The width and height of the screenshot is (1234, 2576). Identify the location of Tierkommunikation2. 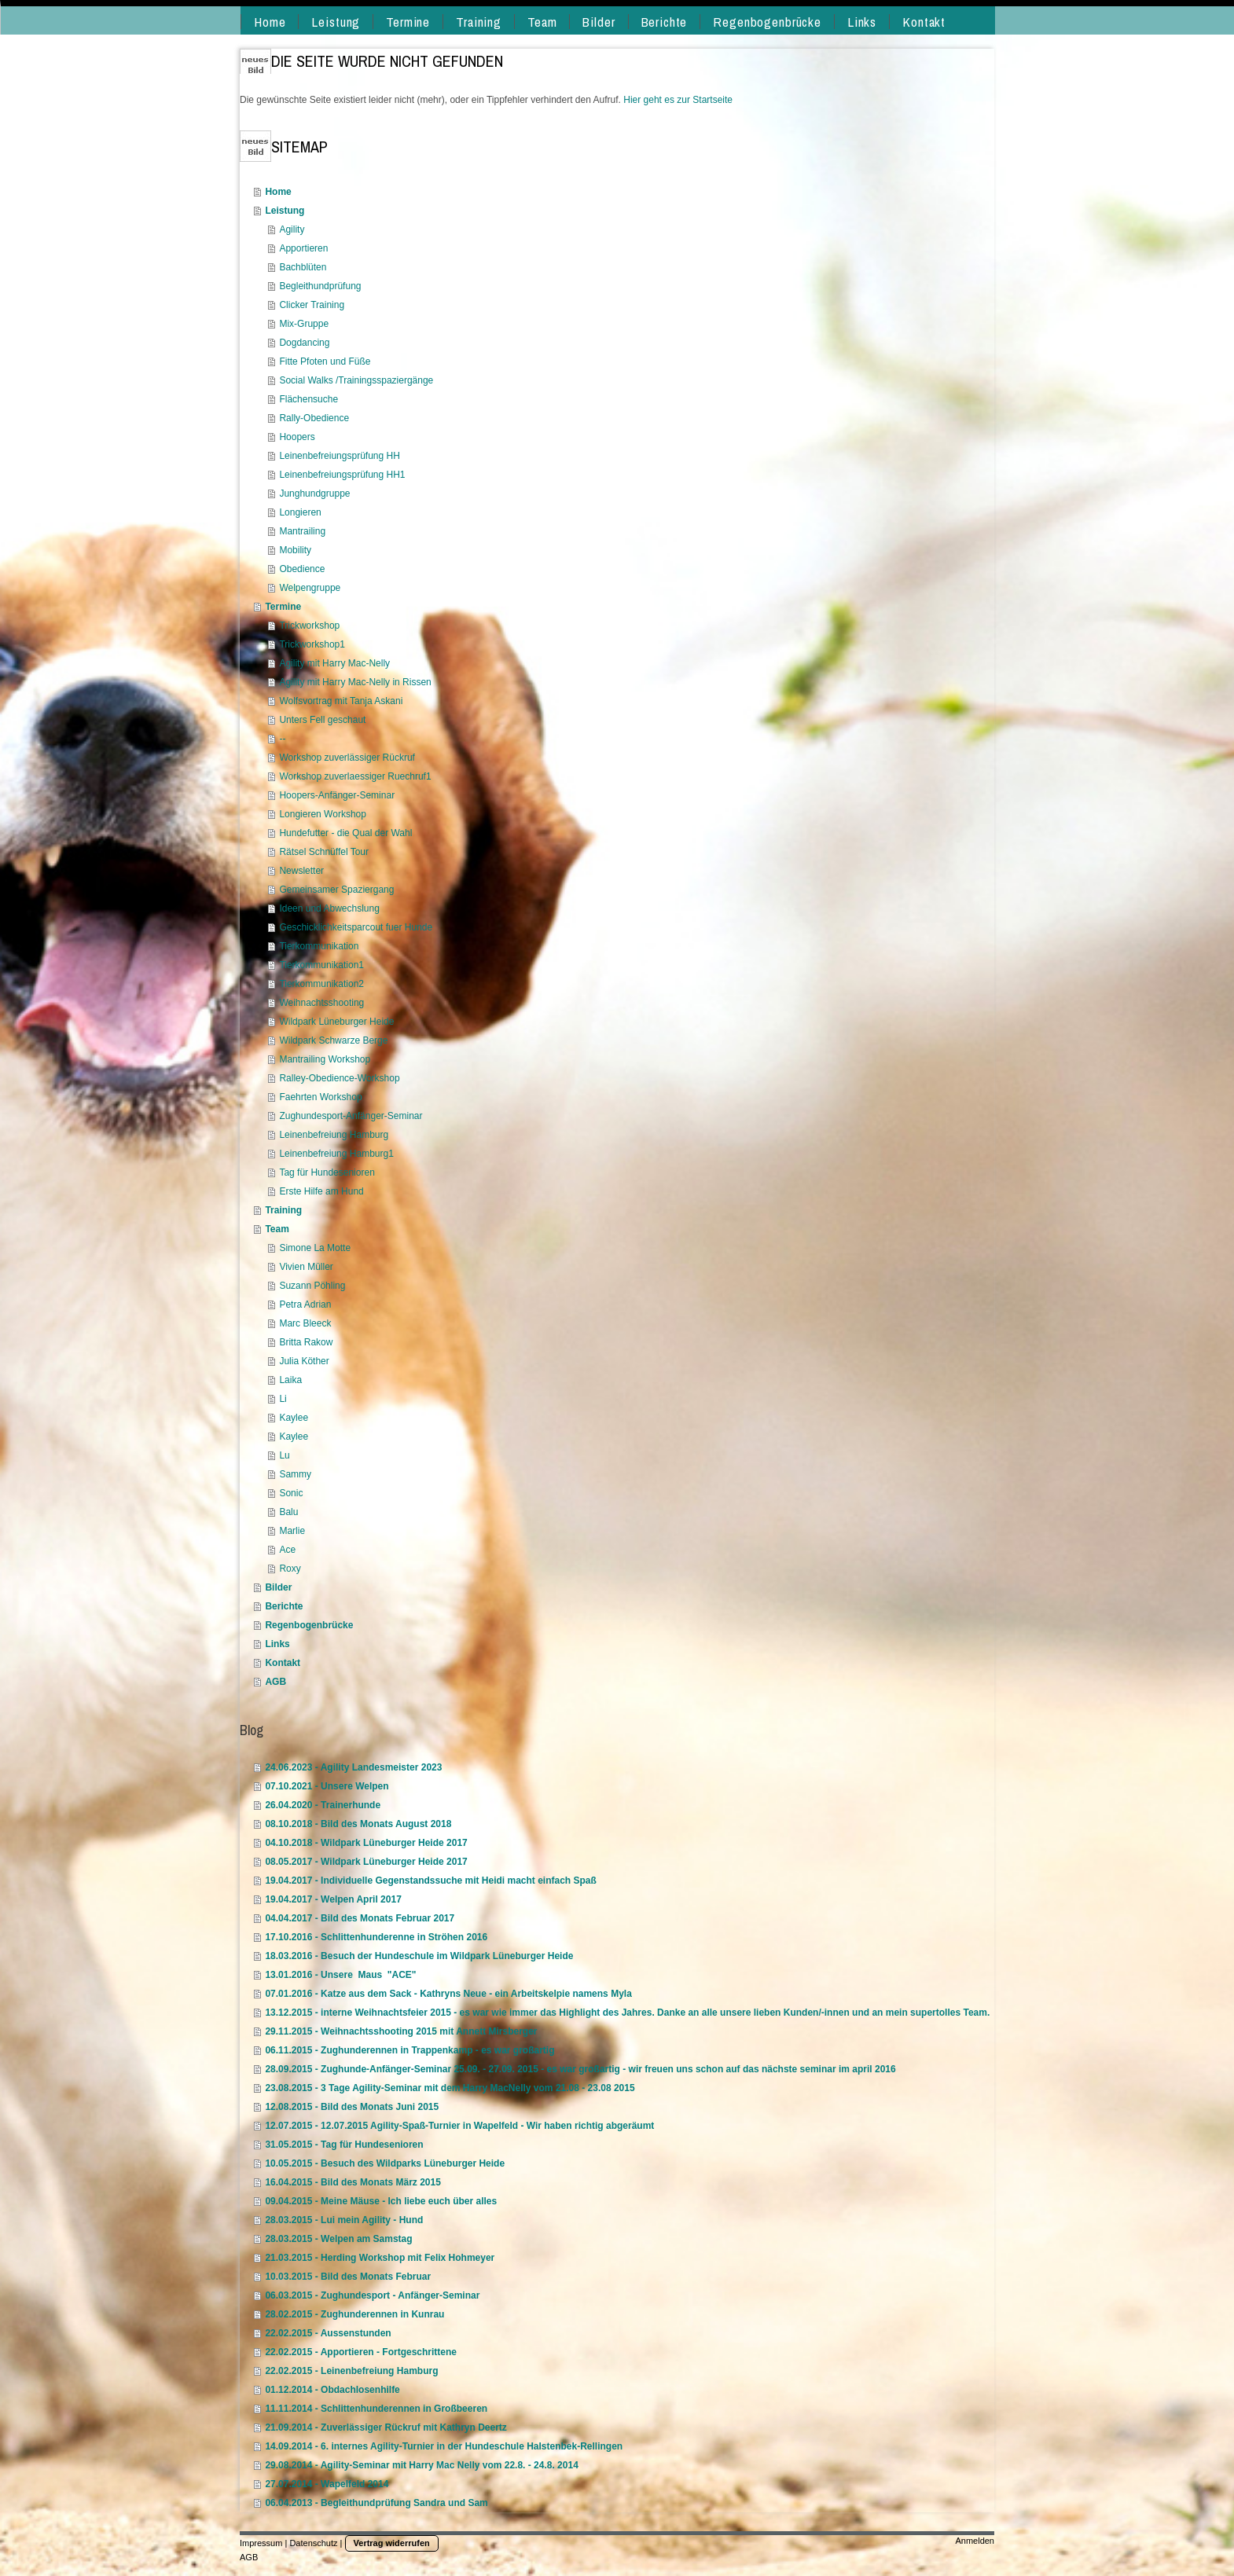
(321, 983).